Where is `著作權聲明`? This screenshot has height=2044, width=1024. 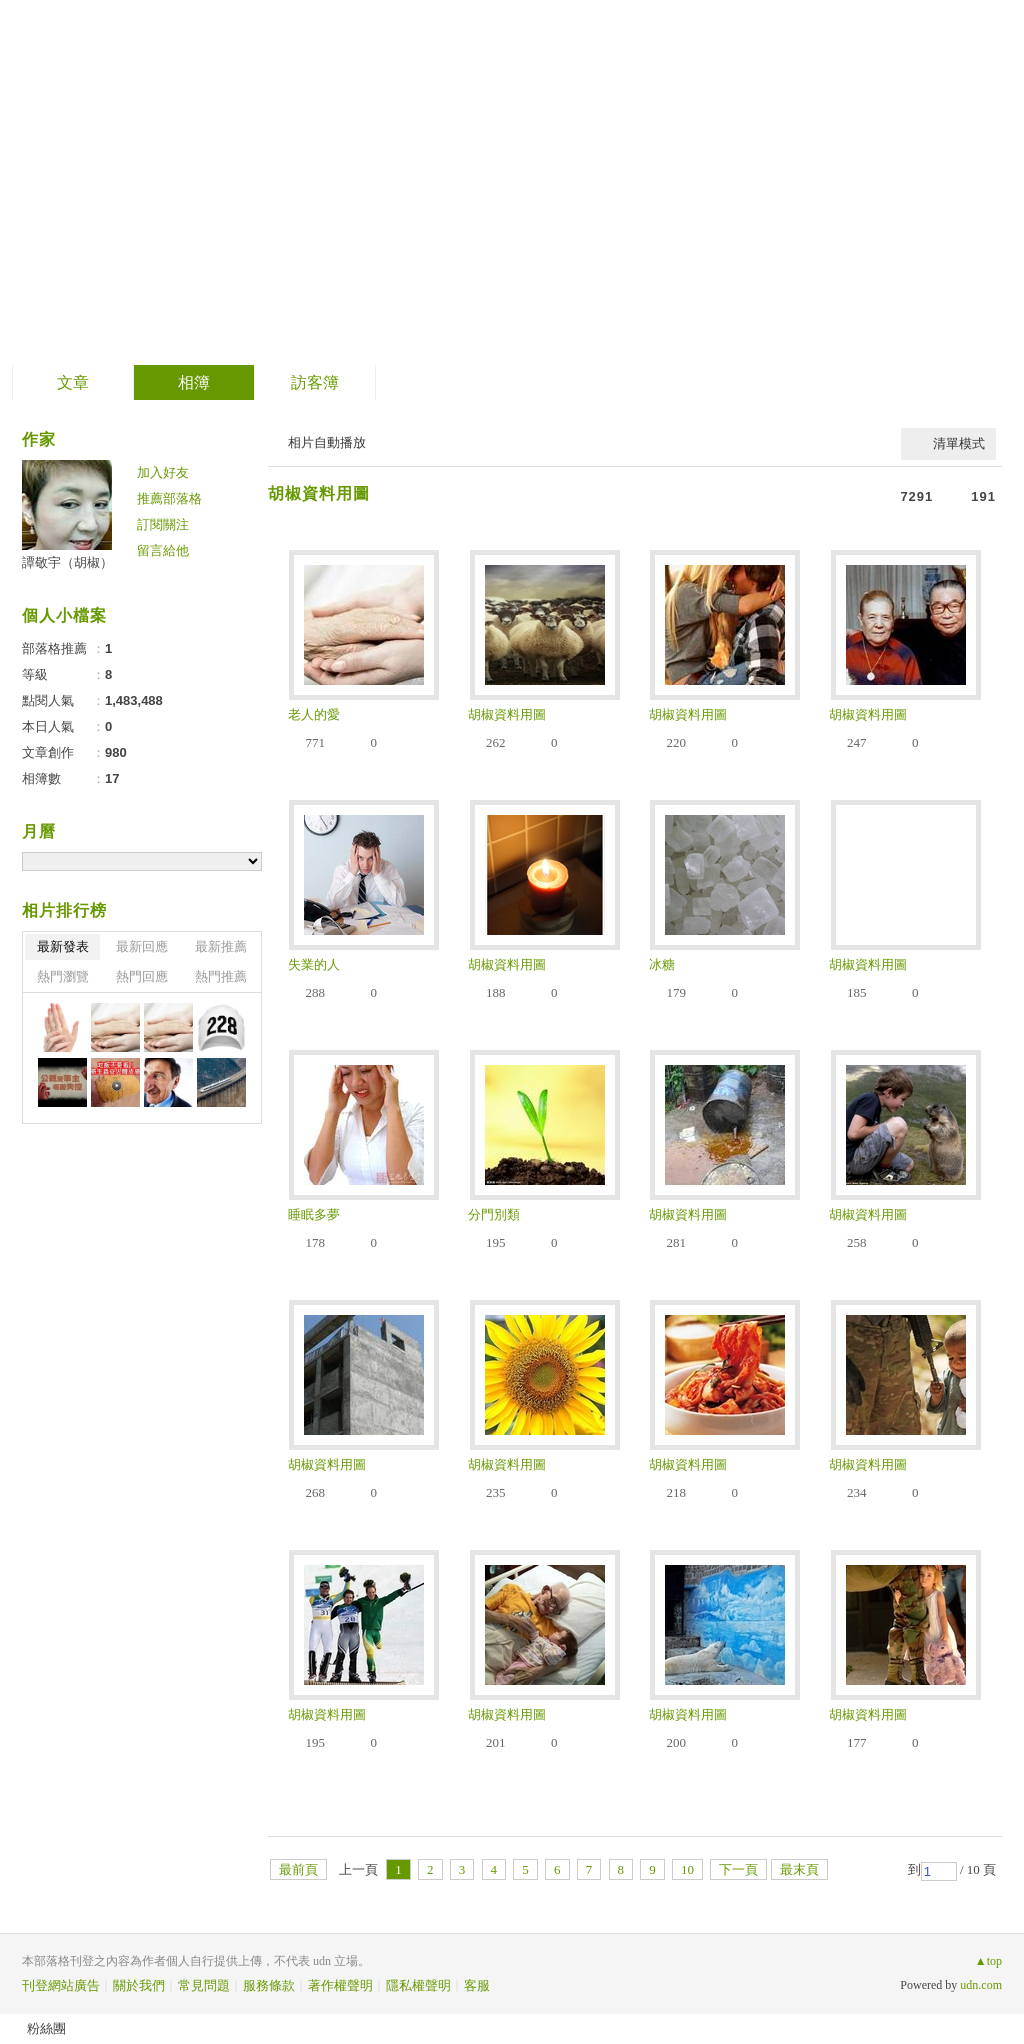 著作權聲明 is located at coordinates (340, 1985).